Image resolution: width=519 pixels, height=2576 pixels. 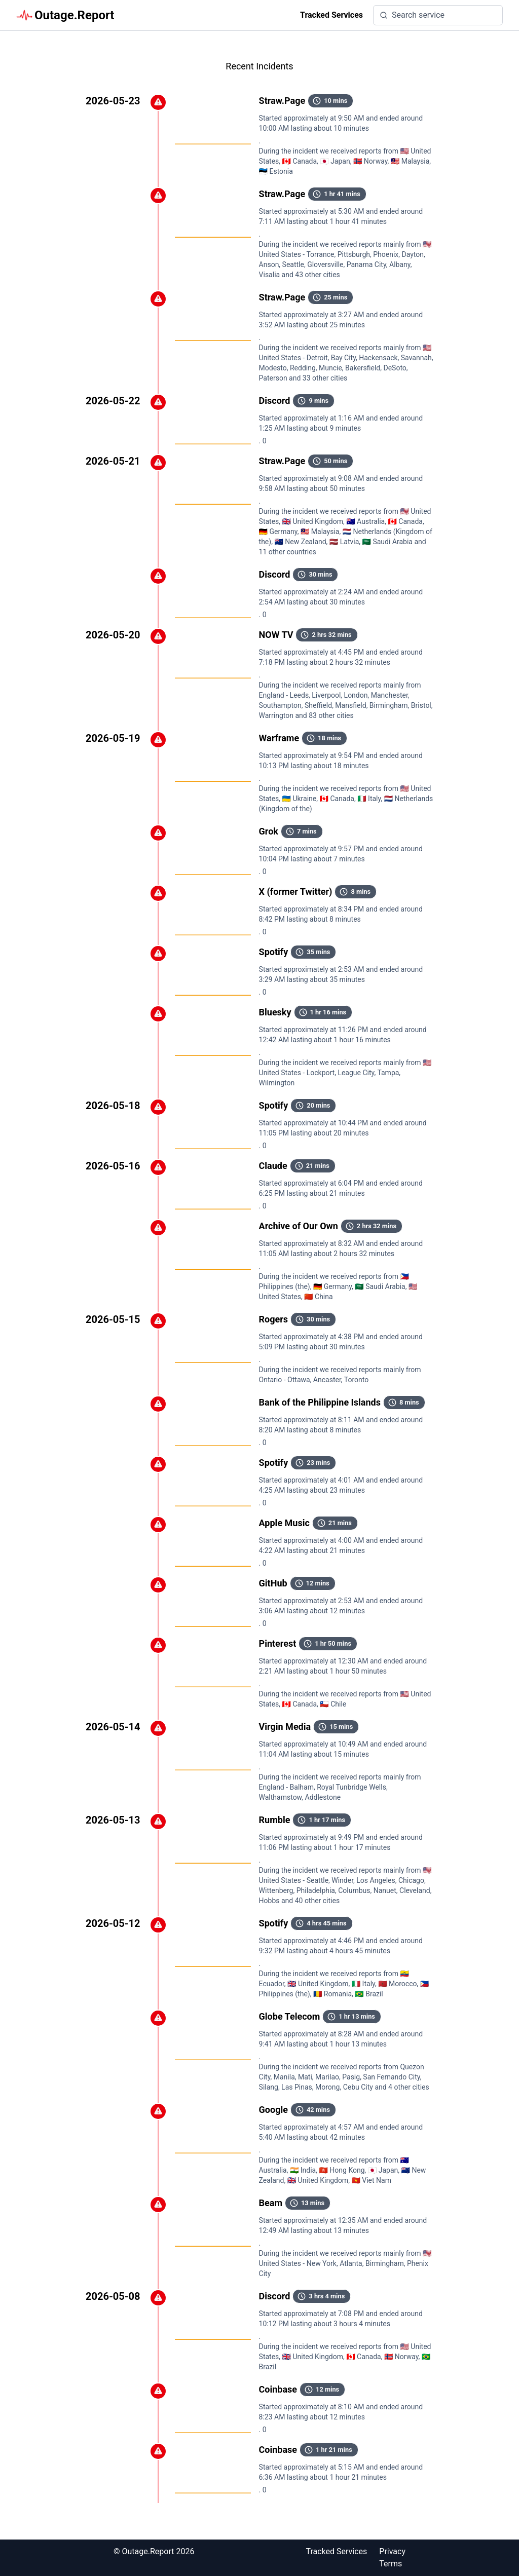 What do you see at coordinates (273, 1583) in the screenshot?
I see `GitHub` at bounding box center [273, 1583].